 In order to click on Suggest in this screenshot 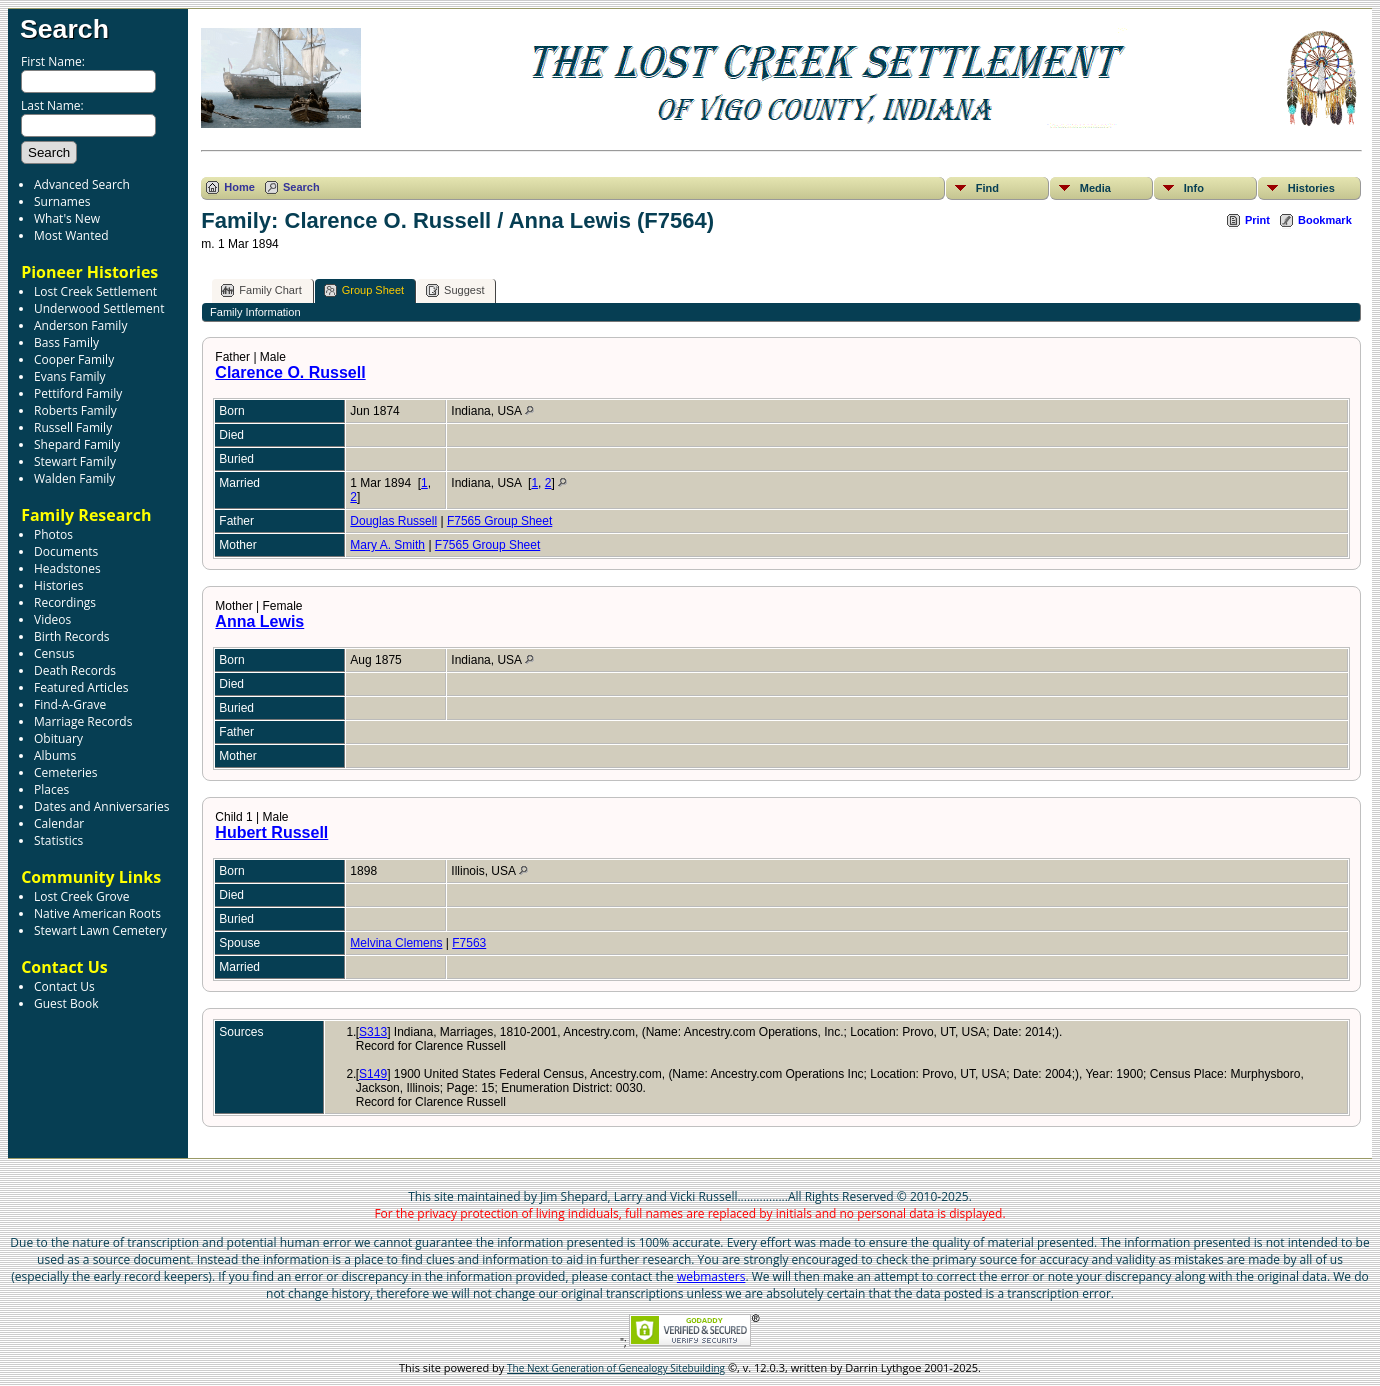, I will do `click(455, 290)`.